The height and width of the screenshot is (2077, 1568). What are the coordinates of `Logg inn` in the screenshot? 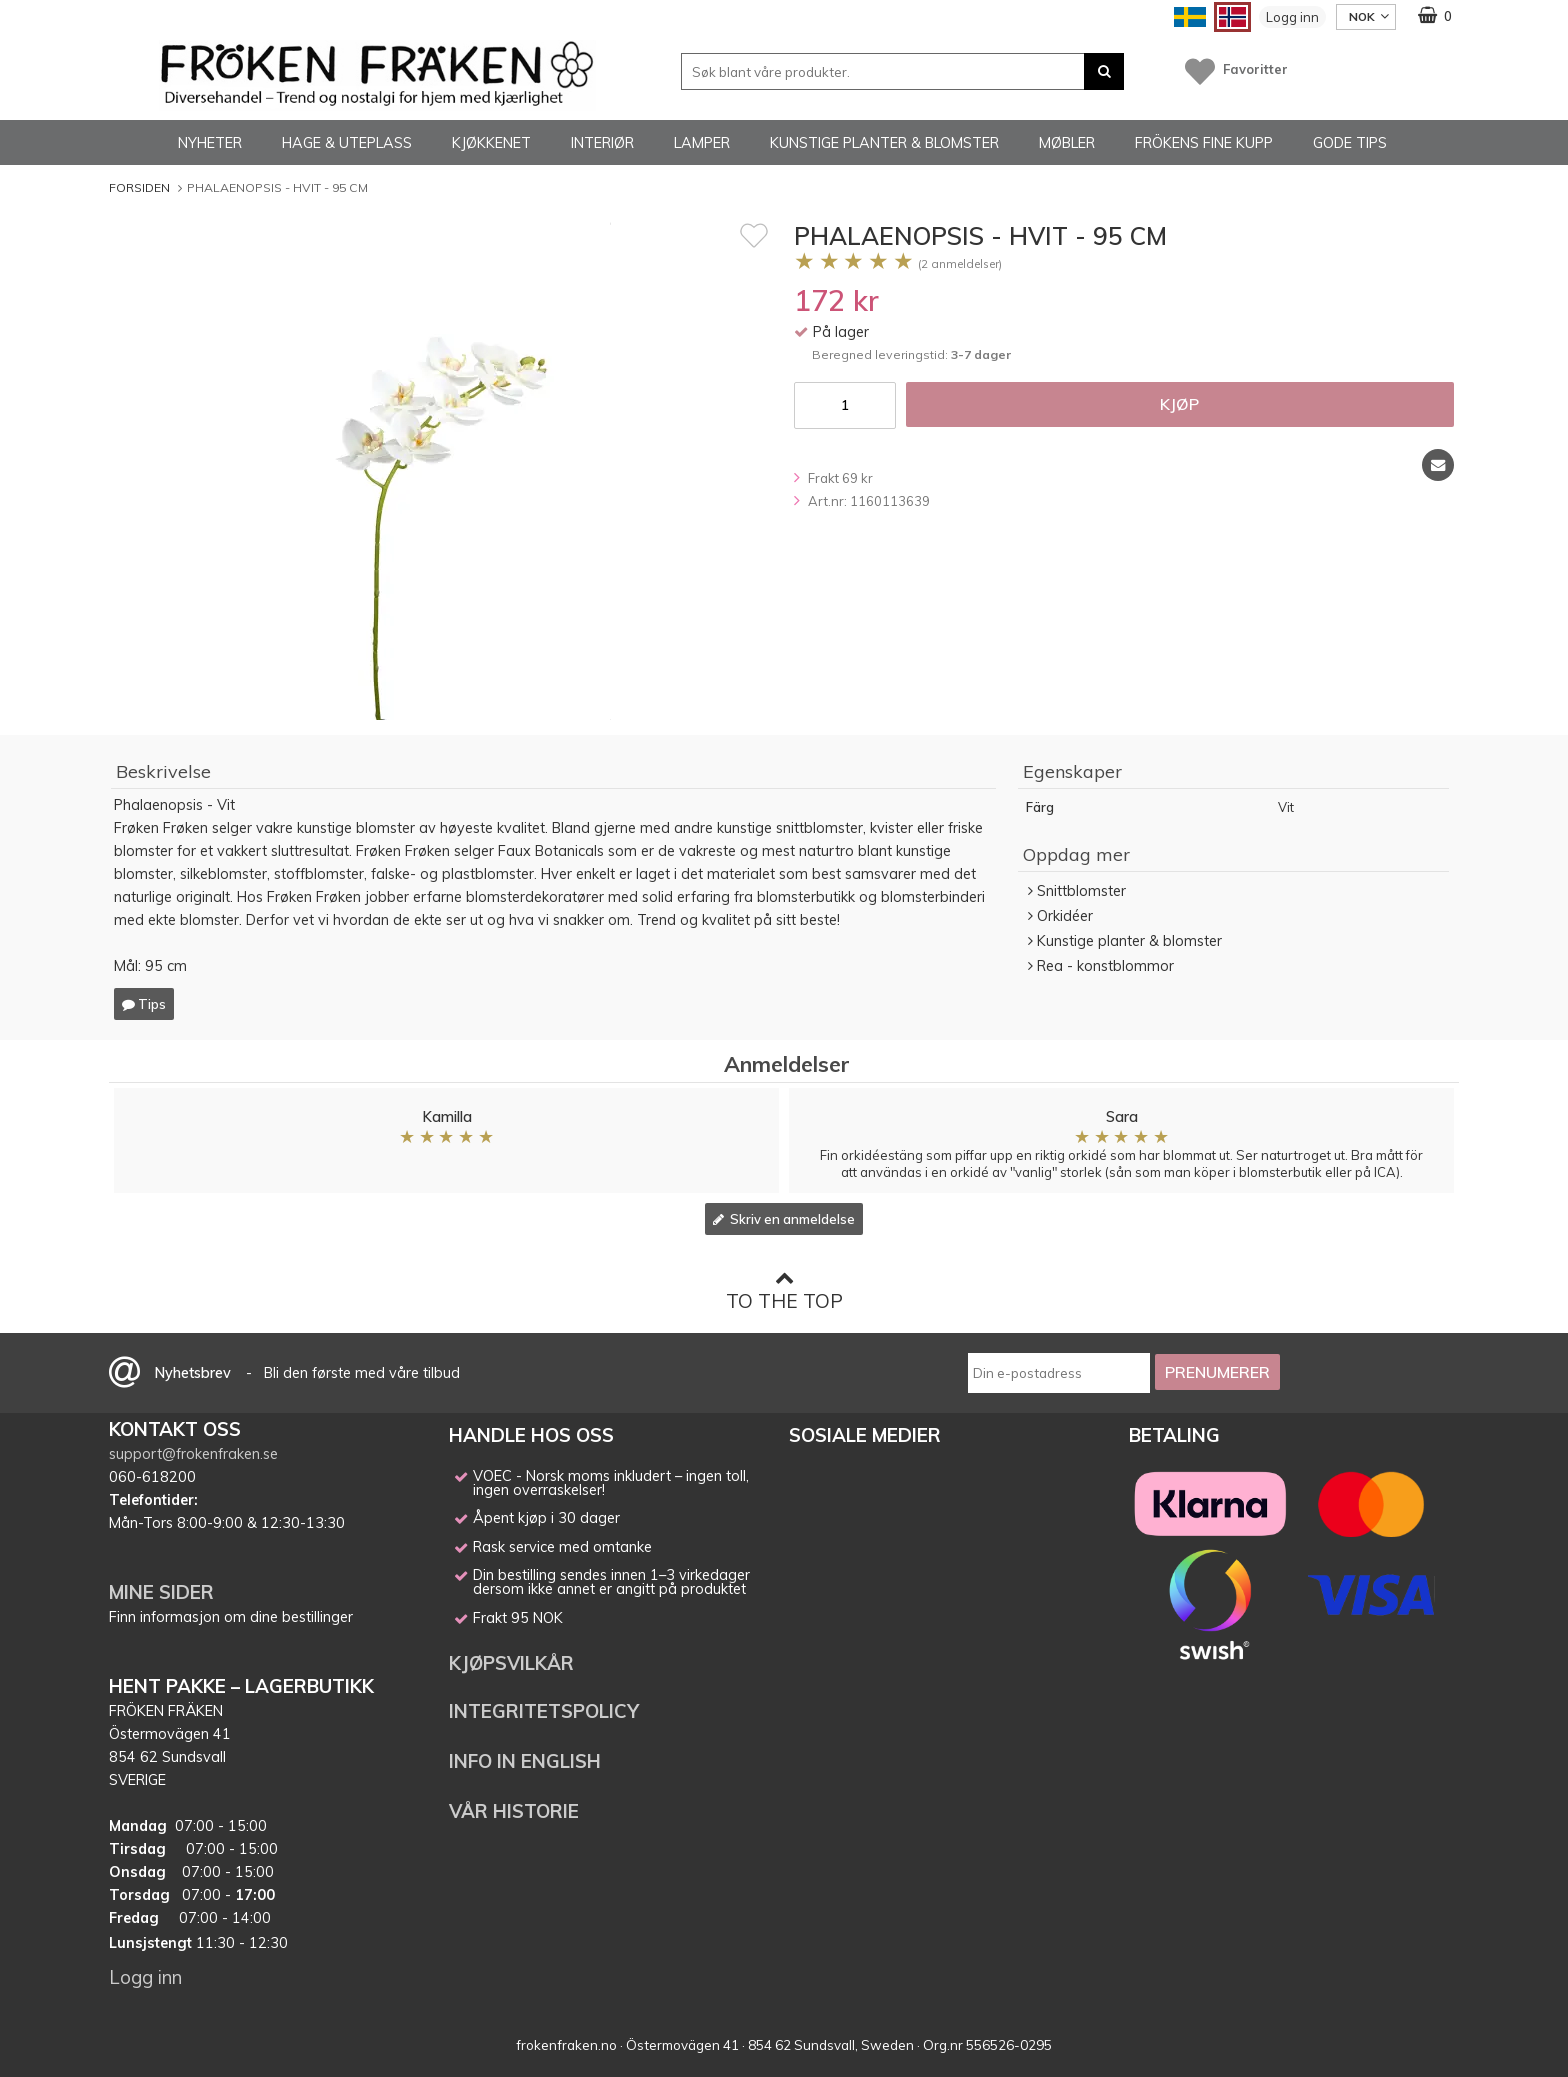 It's located at (1292, 17).